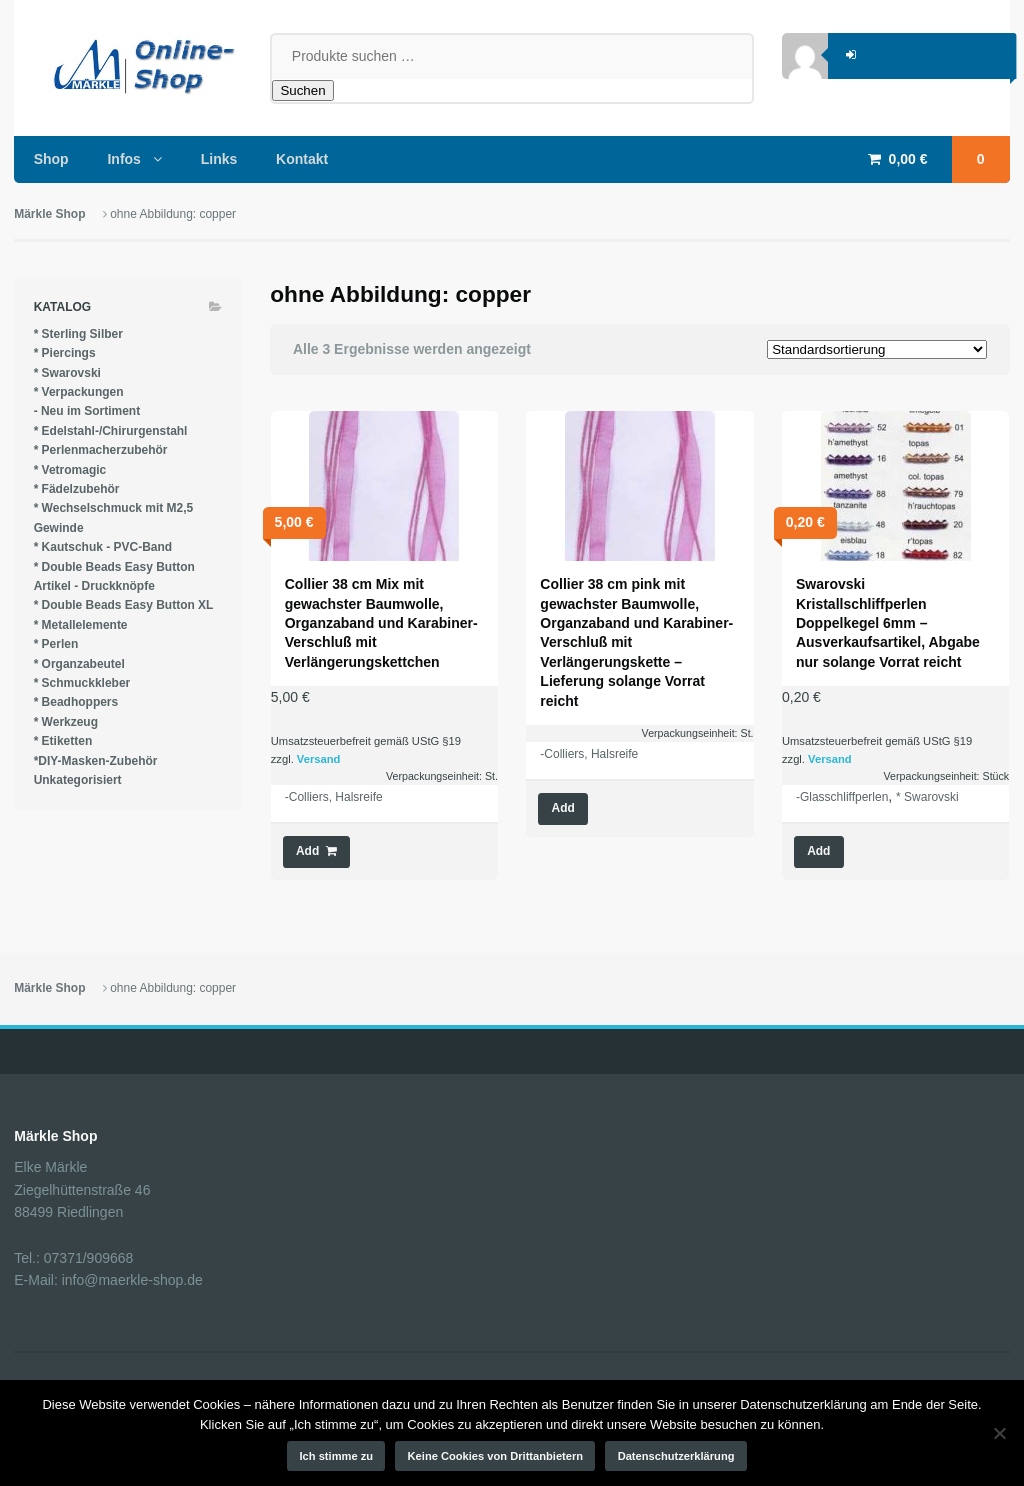 Image resolution: width=1024 pixels, height=1486 pixels. What do you see at coordinates (76, 702) in the screenshot?
I see `* Beadhoppers` at bounding box center [76, 702].